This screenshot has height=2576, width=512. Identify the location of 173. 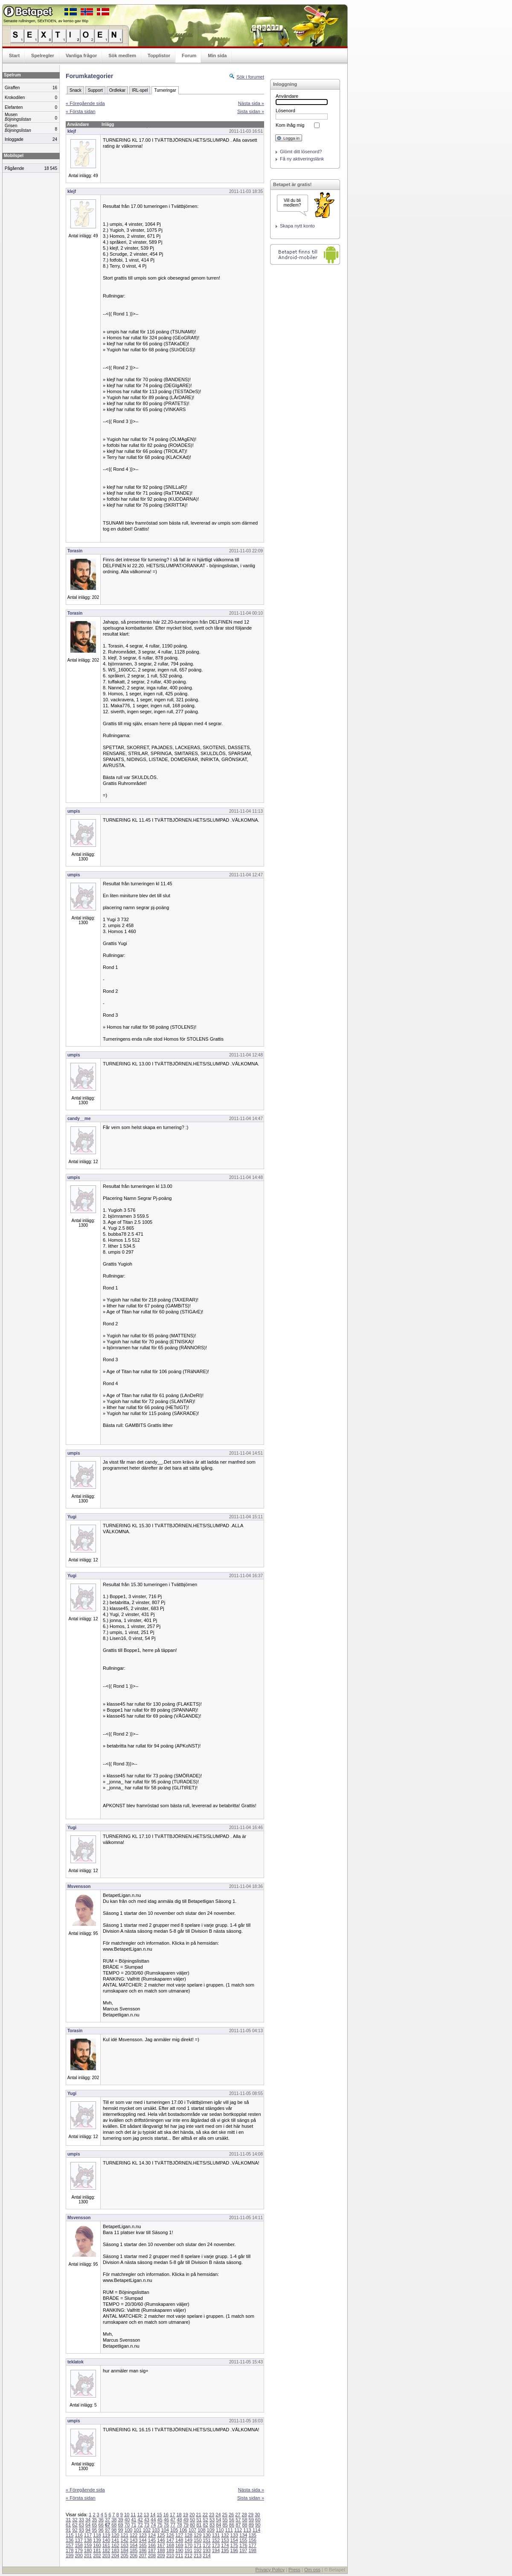
(216, 2545).